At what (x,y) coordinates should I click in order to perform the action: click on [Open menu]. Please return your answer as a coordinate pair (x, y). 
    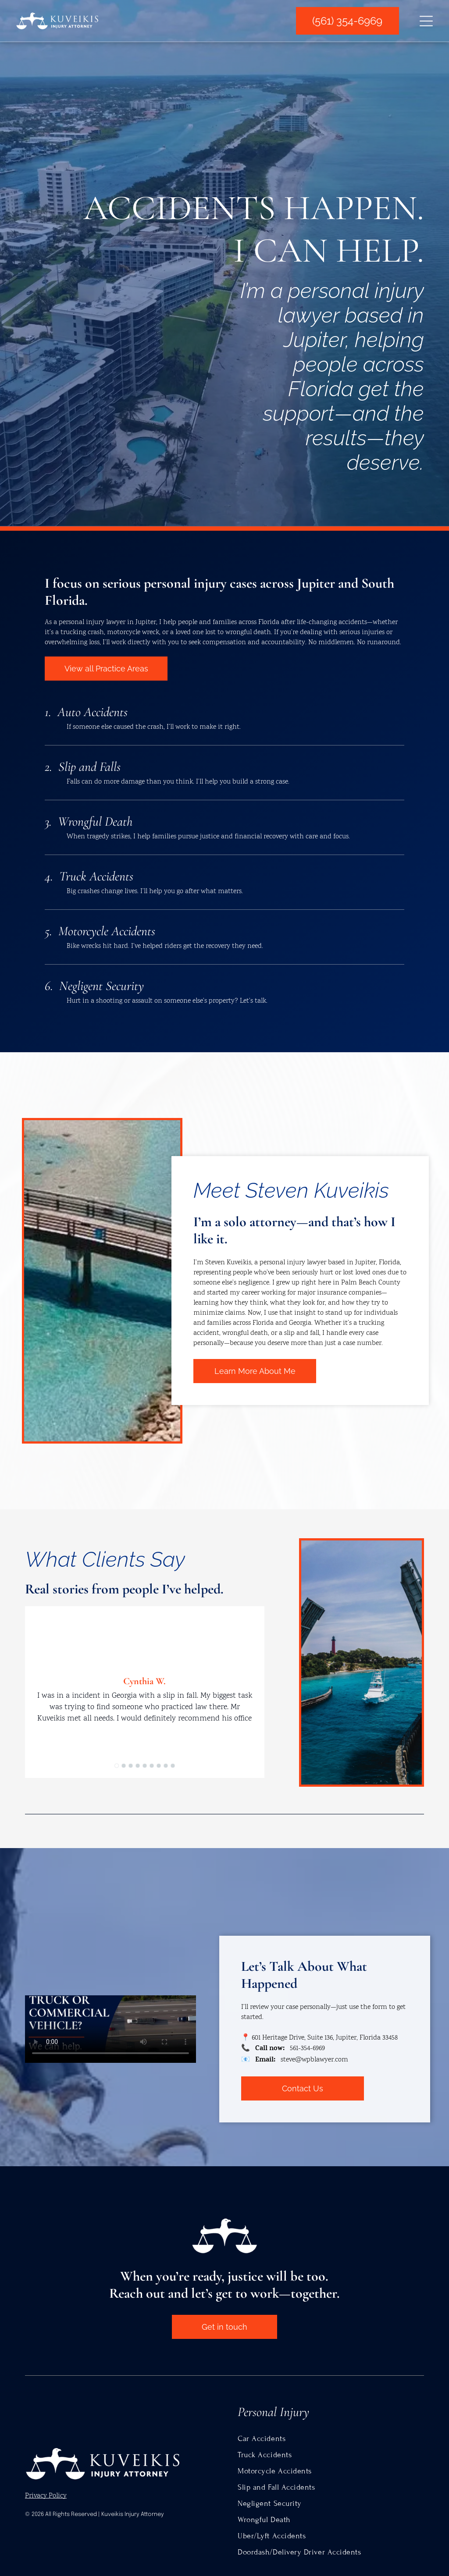
    Looking at the image, I should click on (426, 21).